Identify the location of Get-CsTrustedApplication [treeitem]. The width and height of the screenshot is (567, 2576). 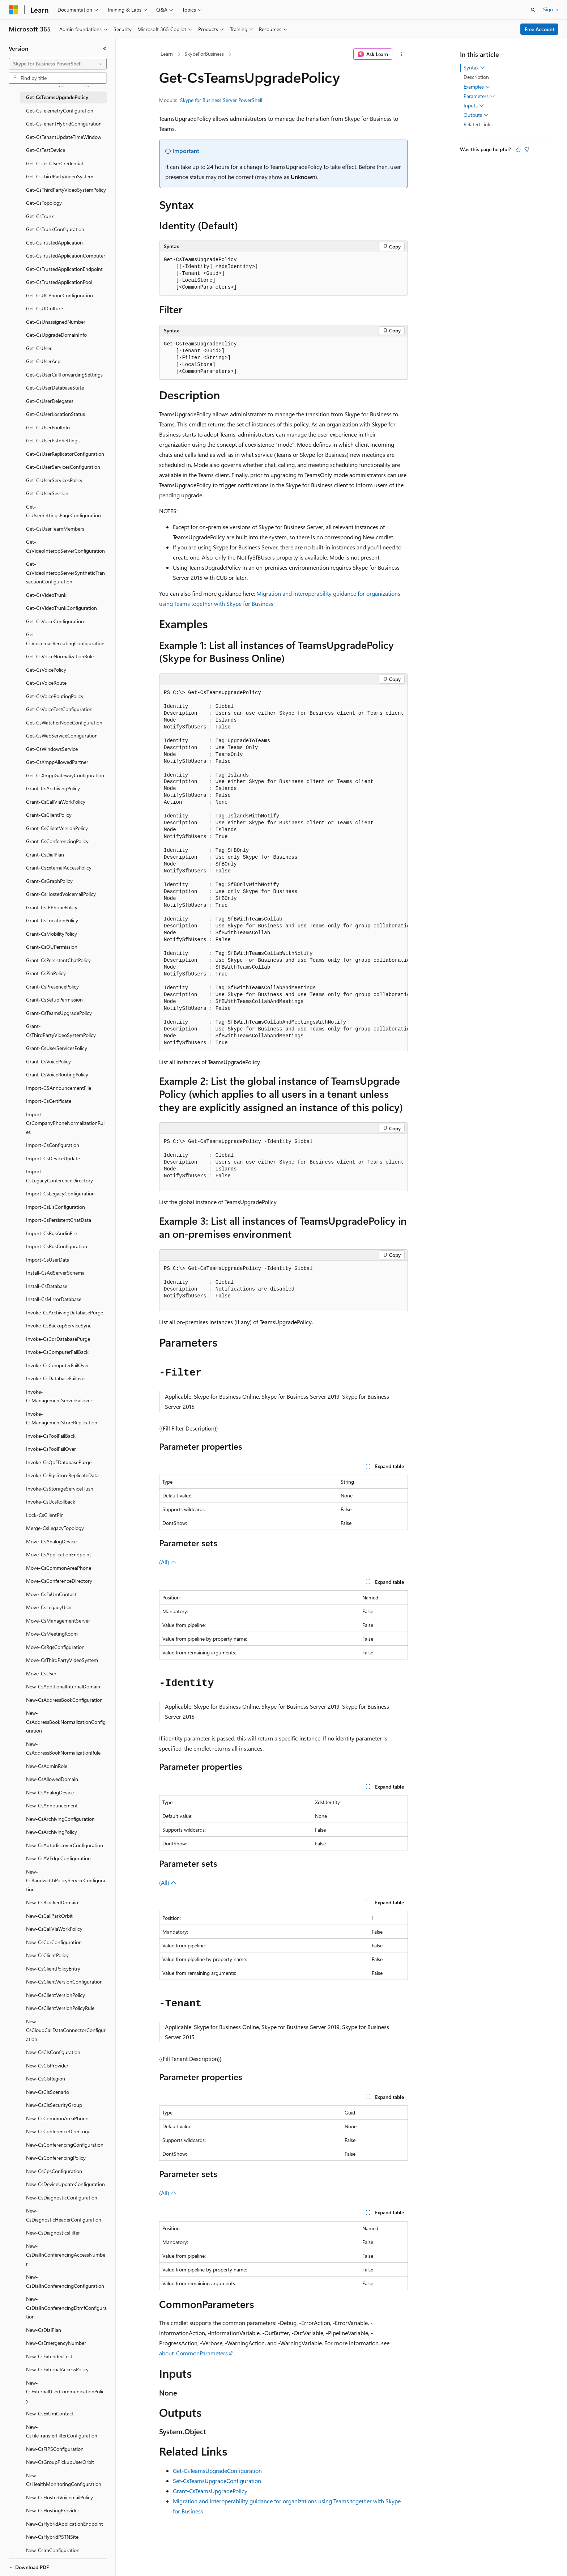
(54, 242).